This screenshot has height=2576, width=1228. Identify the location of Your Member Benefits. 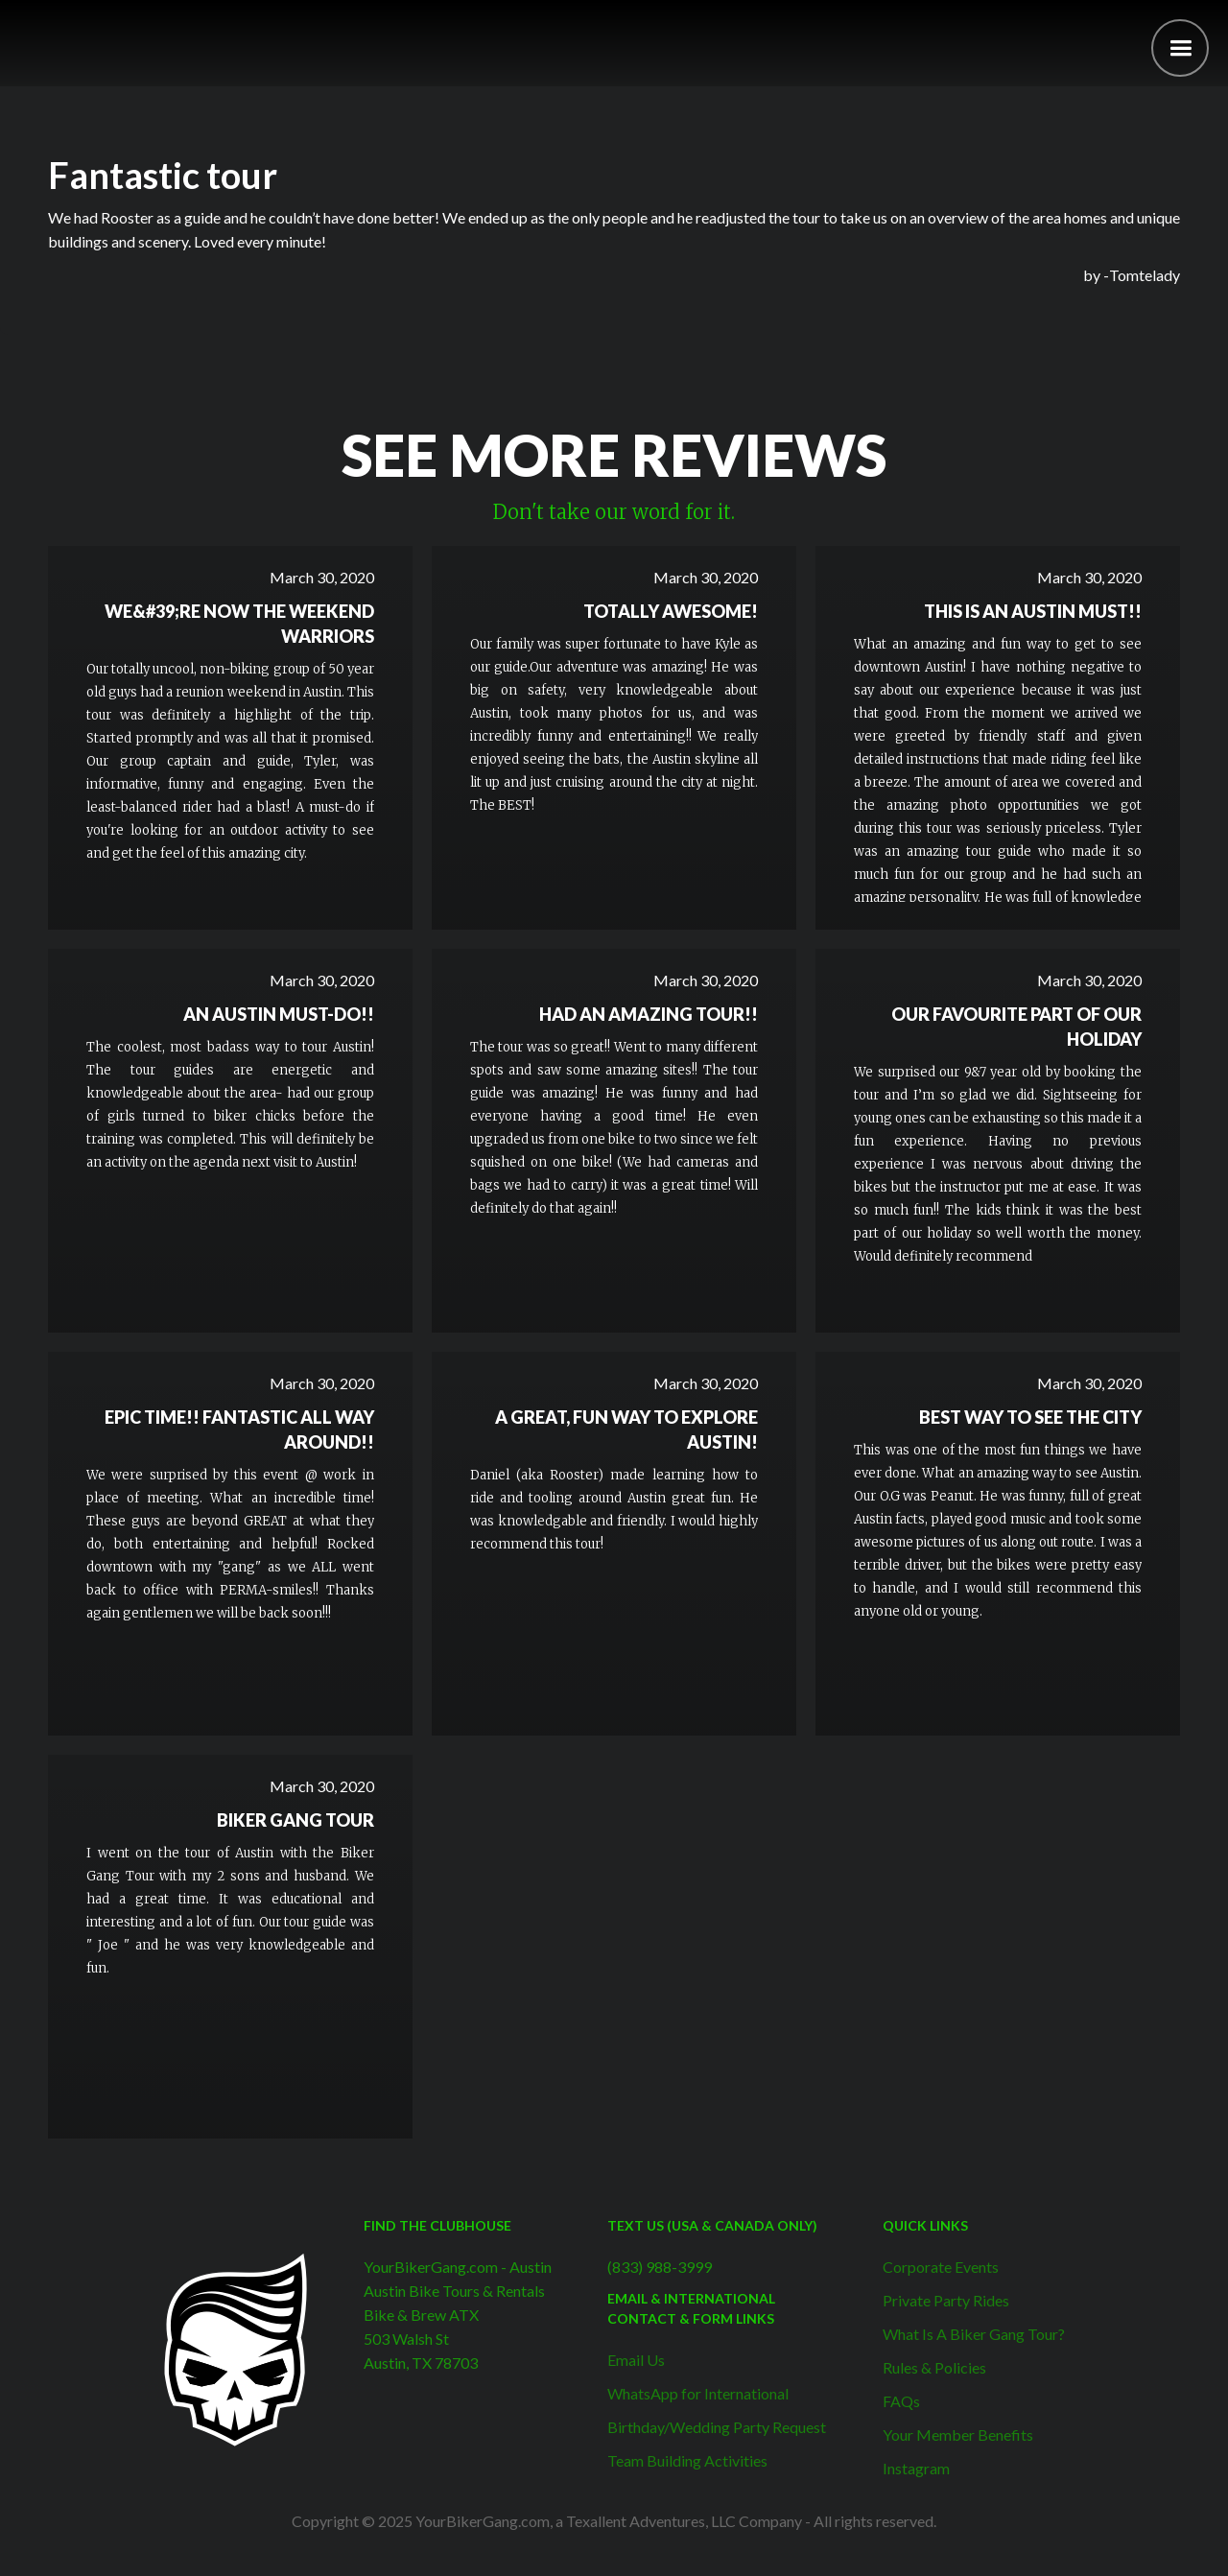
(958, 2434).